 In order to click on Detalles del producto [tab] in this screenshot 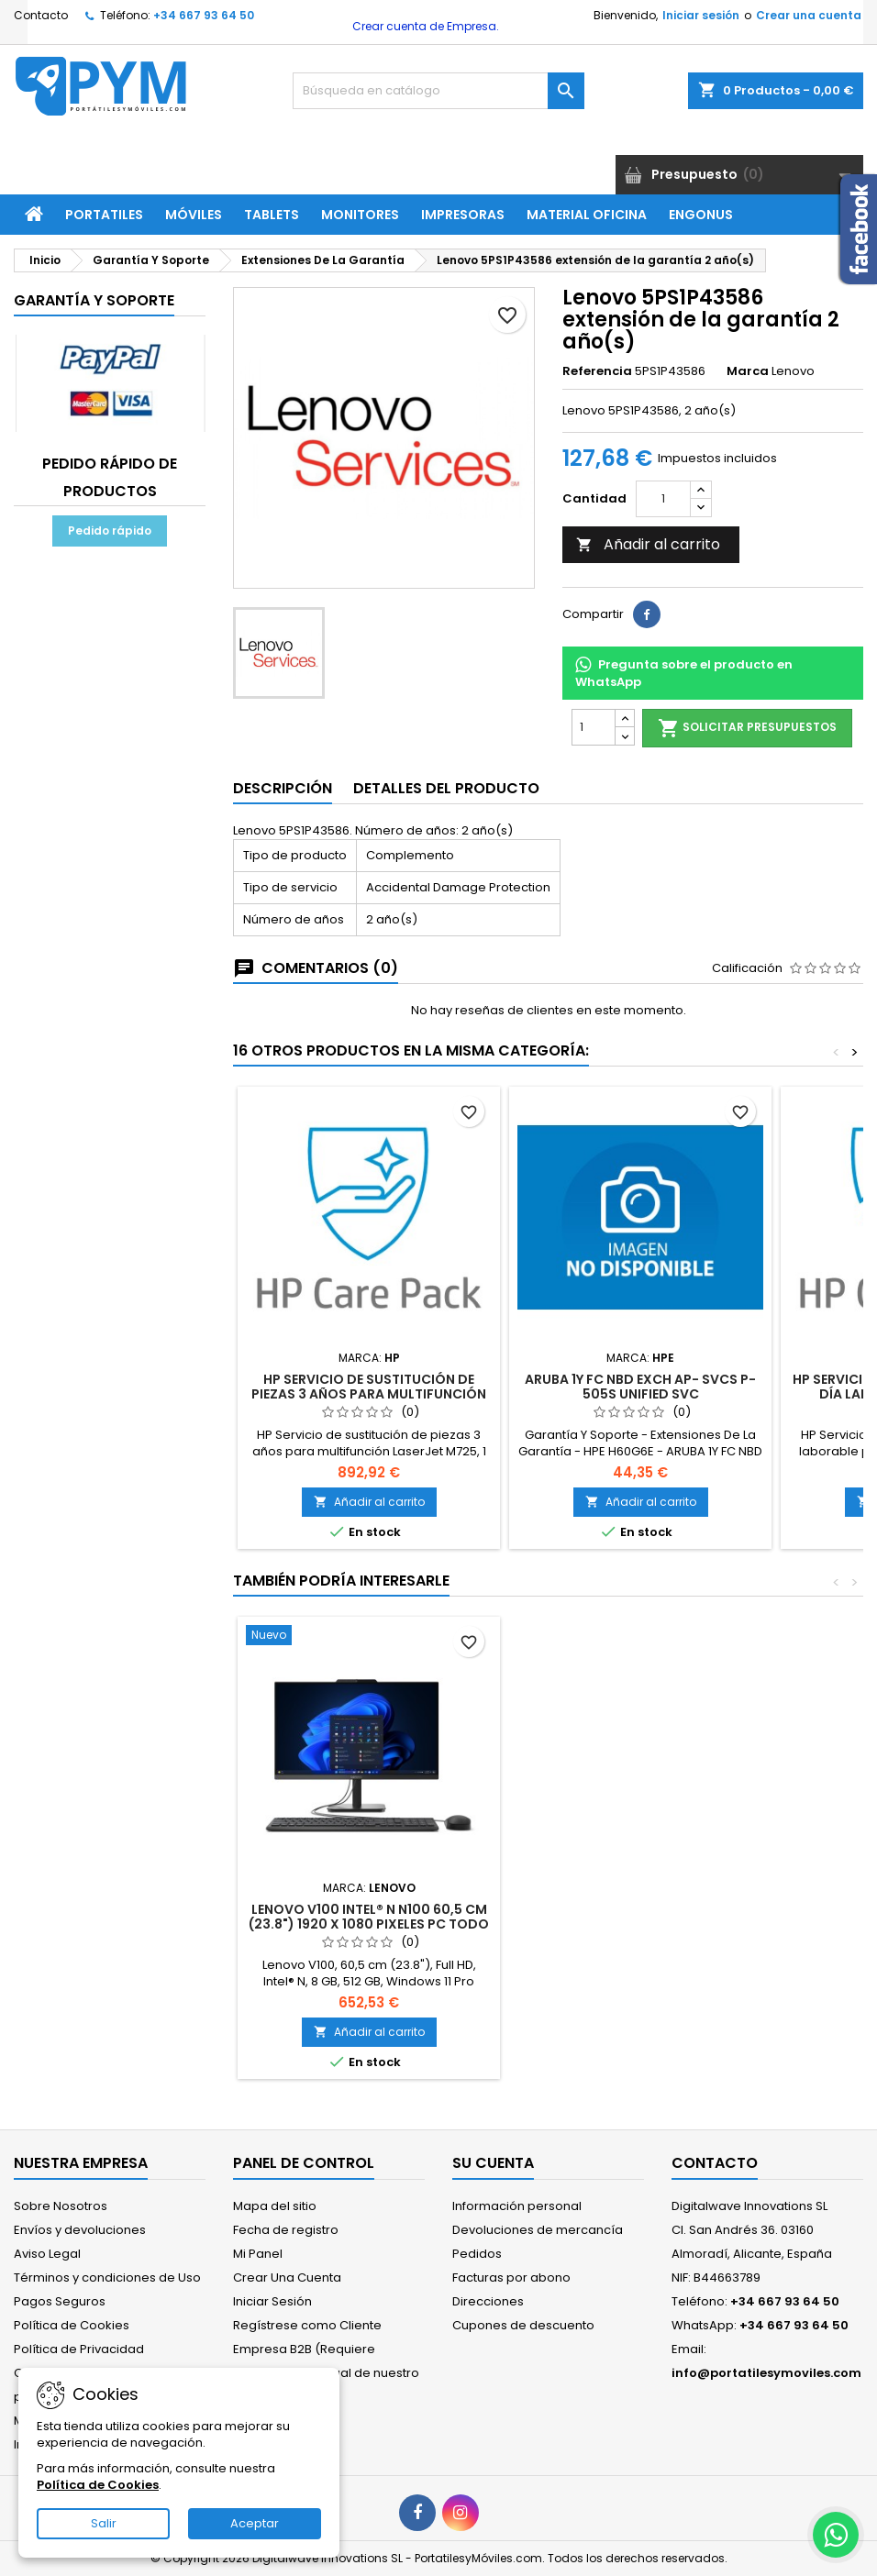, I will do `click(446, 788)`.